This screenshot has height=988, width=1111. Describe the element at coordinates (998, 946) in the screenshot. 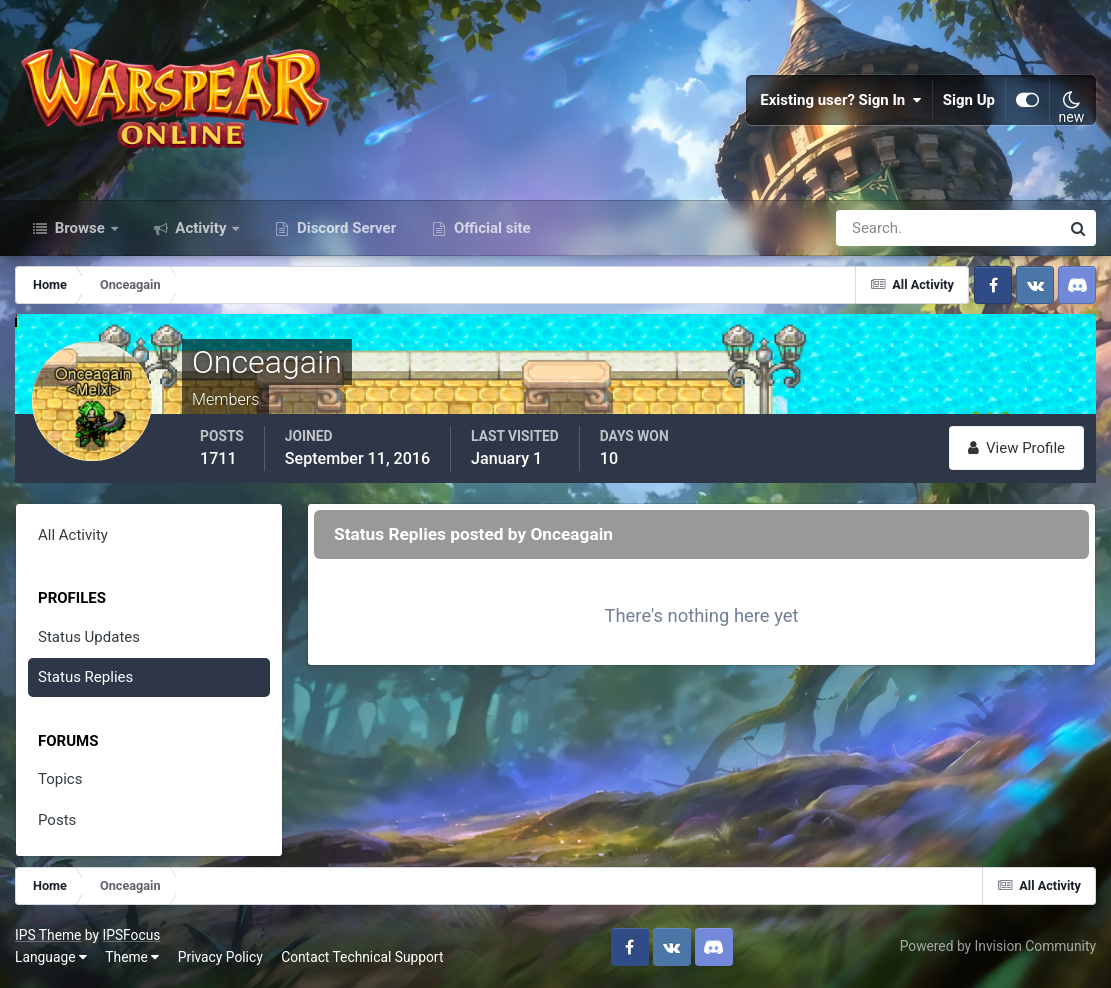

I see `Powered by Invision Community` at that location.